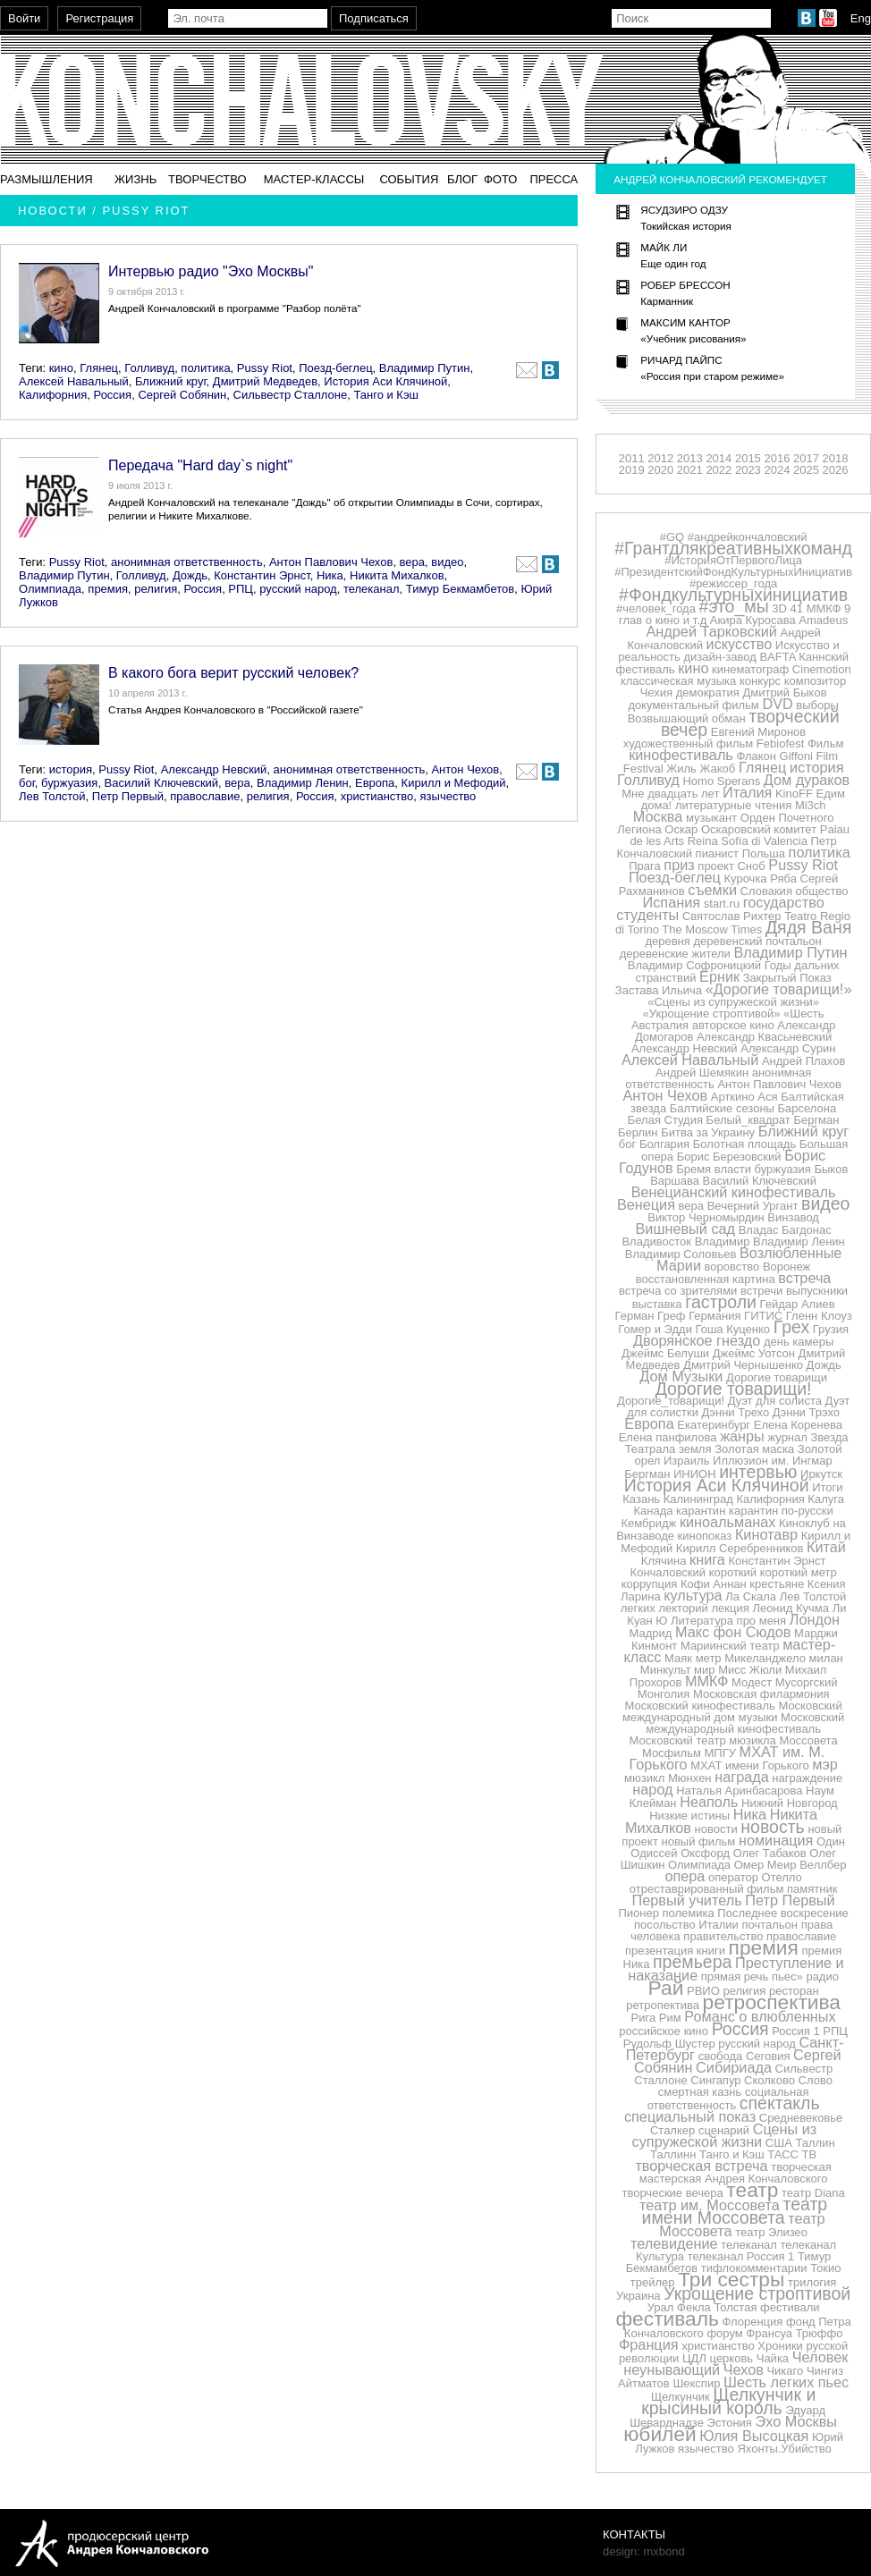 The image size is (871, 2576). Describe the element at coordinates (718, 470) in the screenshot. I see `2022` at that location.